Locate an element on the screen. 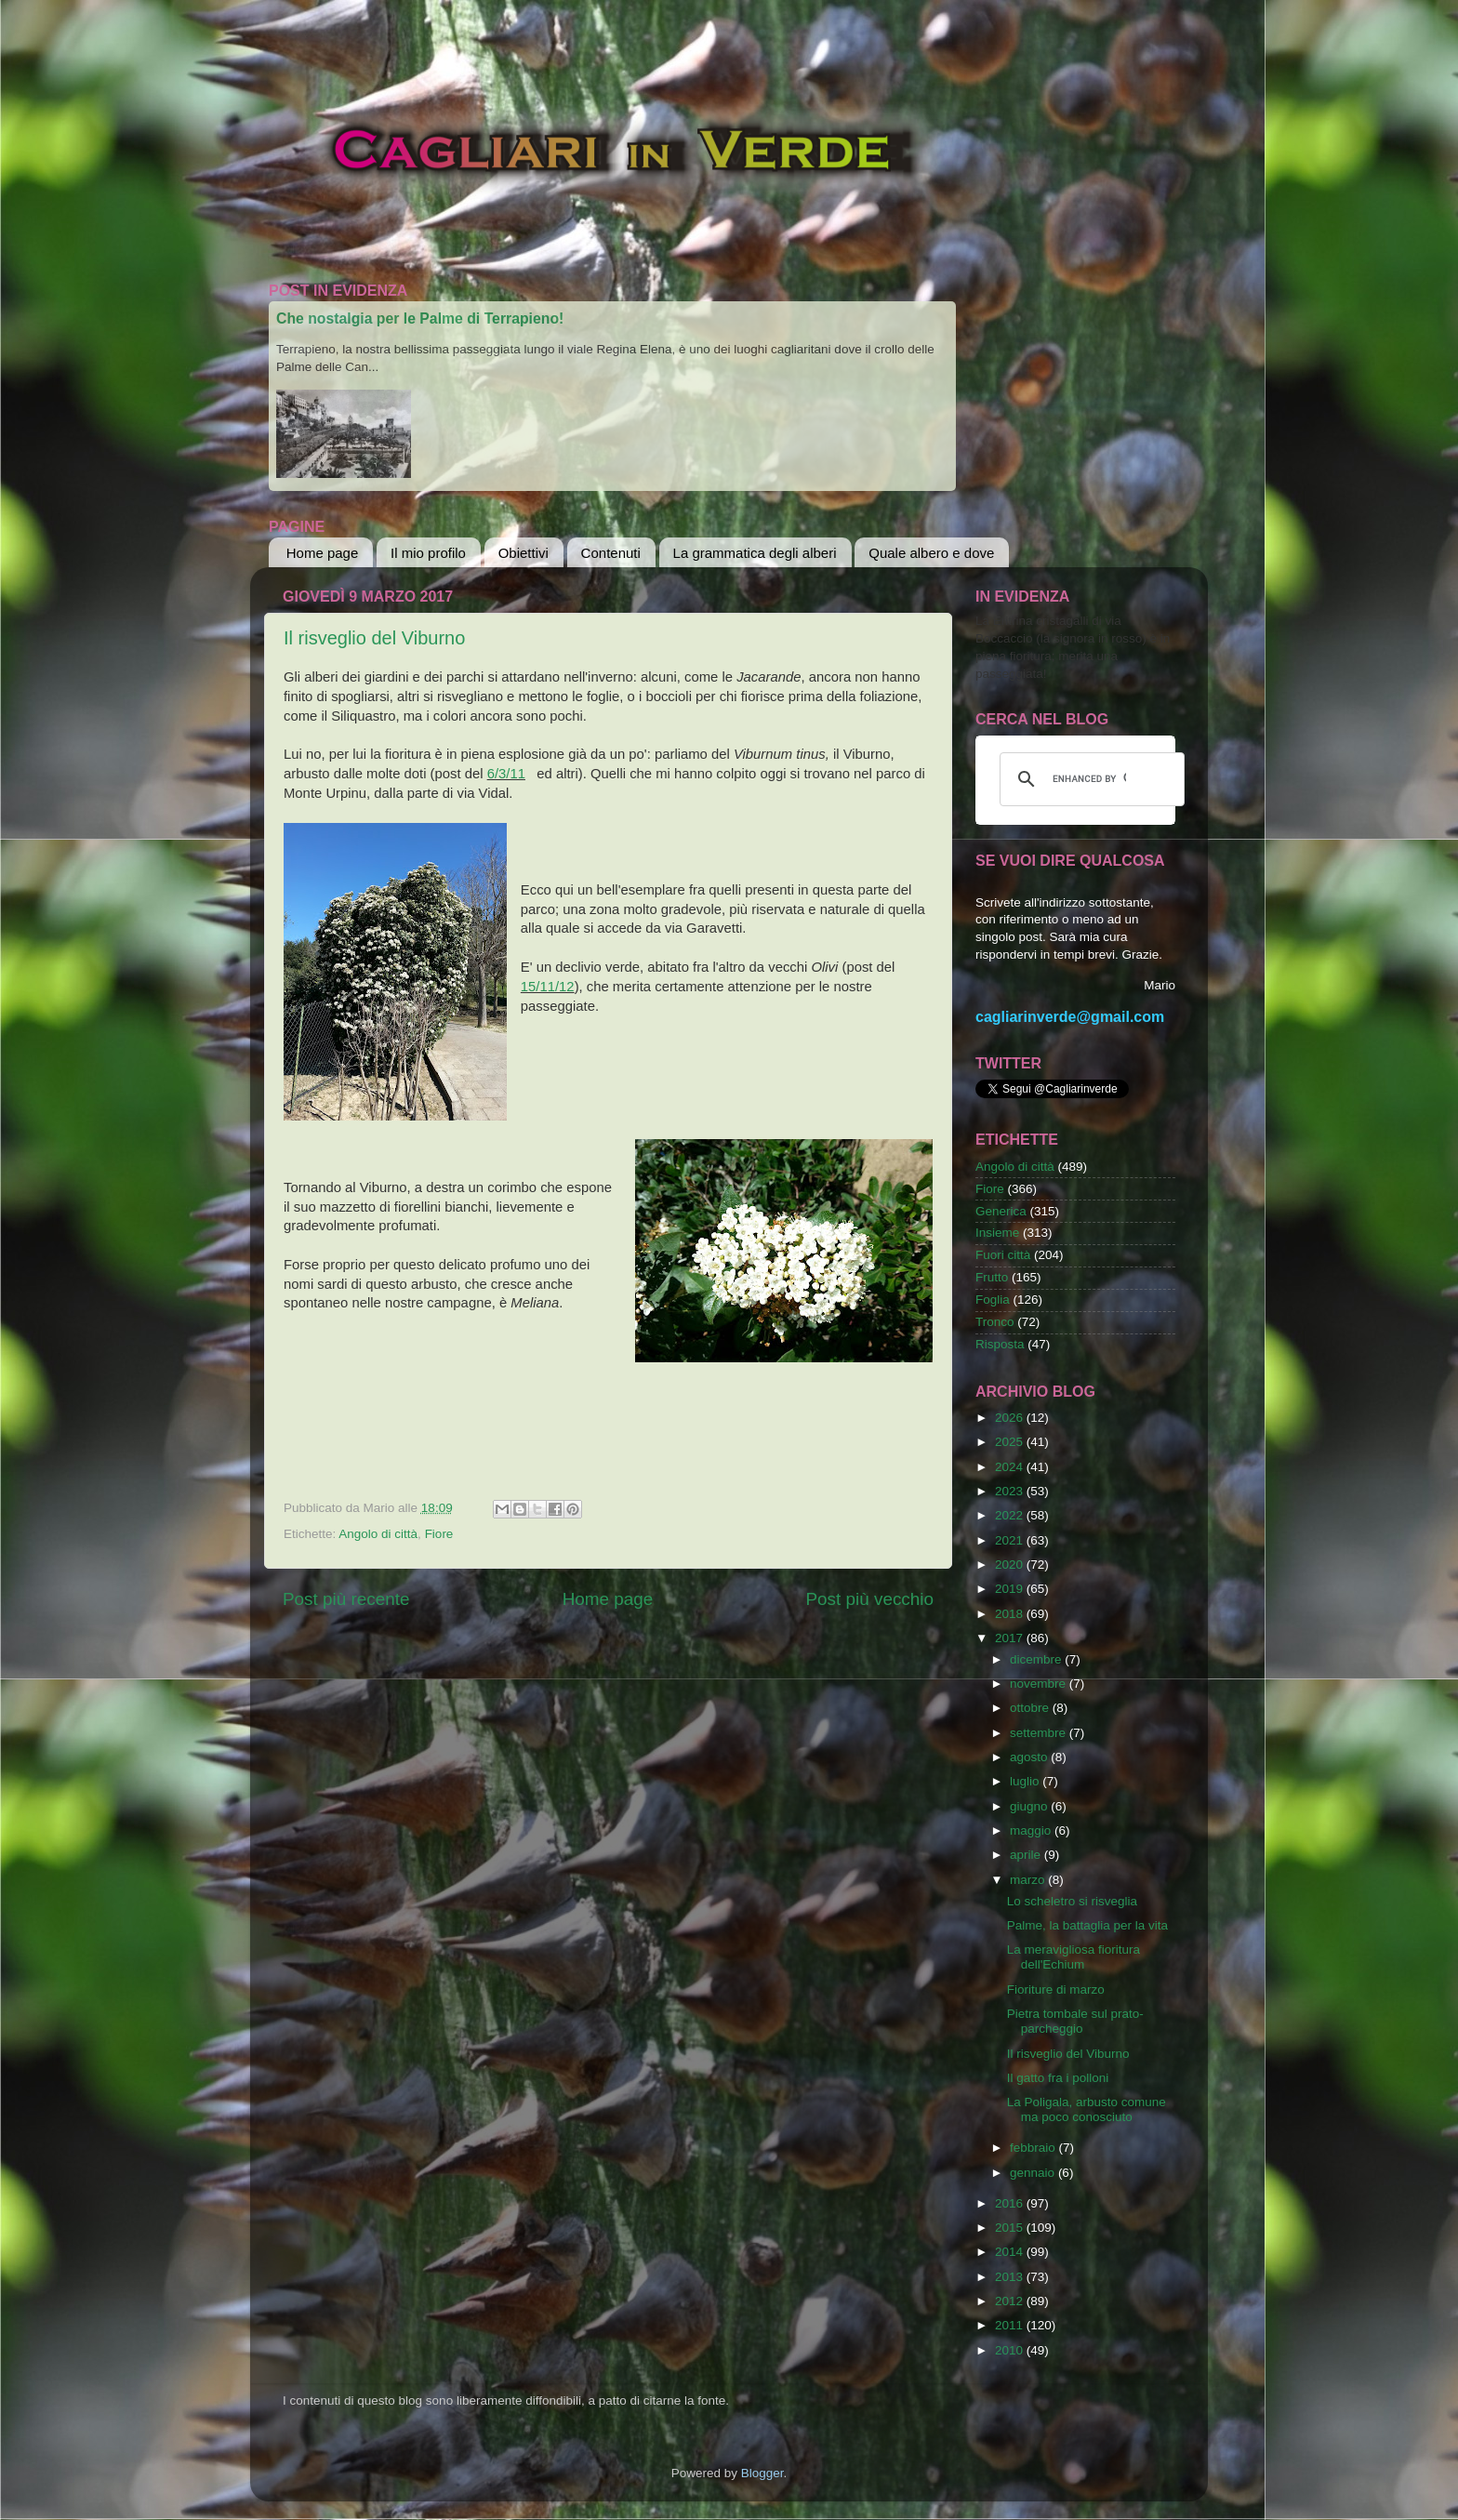  2023 is located at coordinates (1011, 1491).